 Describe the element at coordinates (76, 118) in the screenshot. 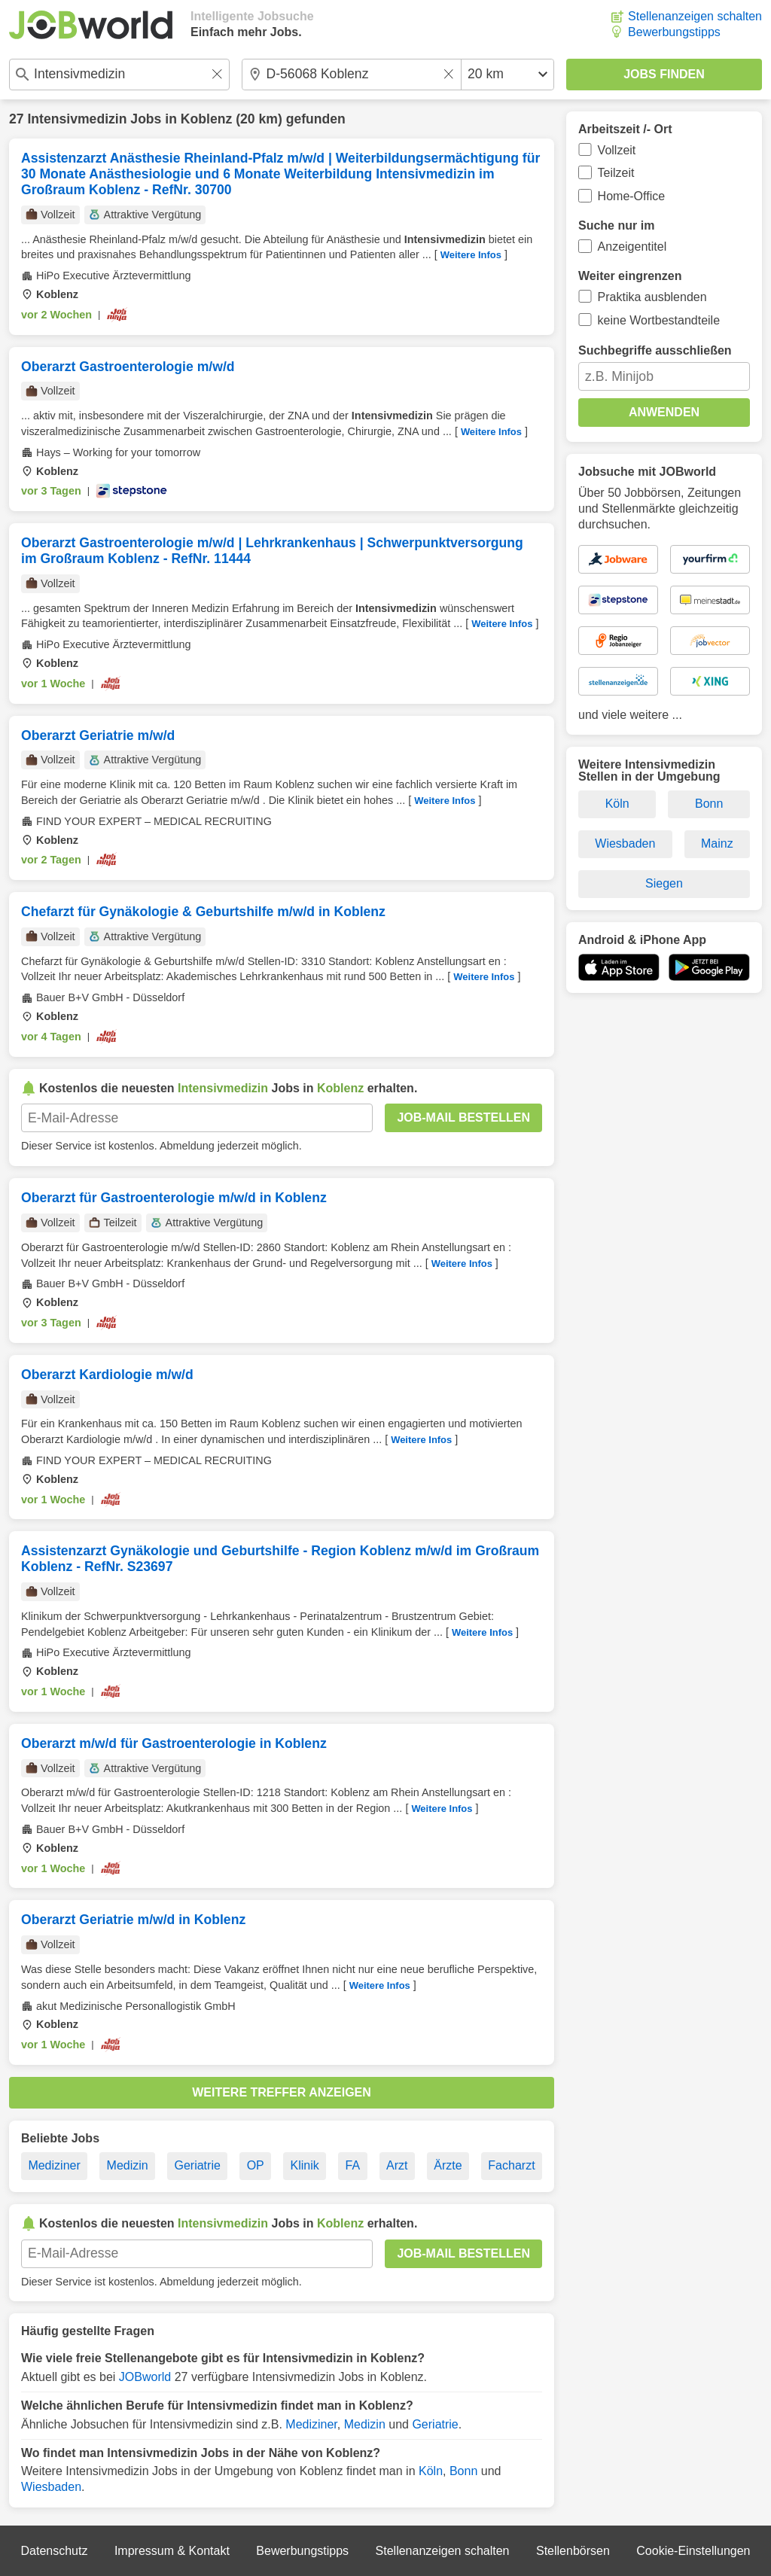

I see `Intensivmedizin` at that location.